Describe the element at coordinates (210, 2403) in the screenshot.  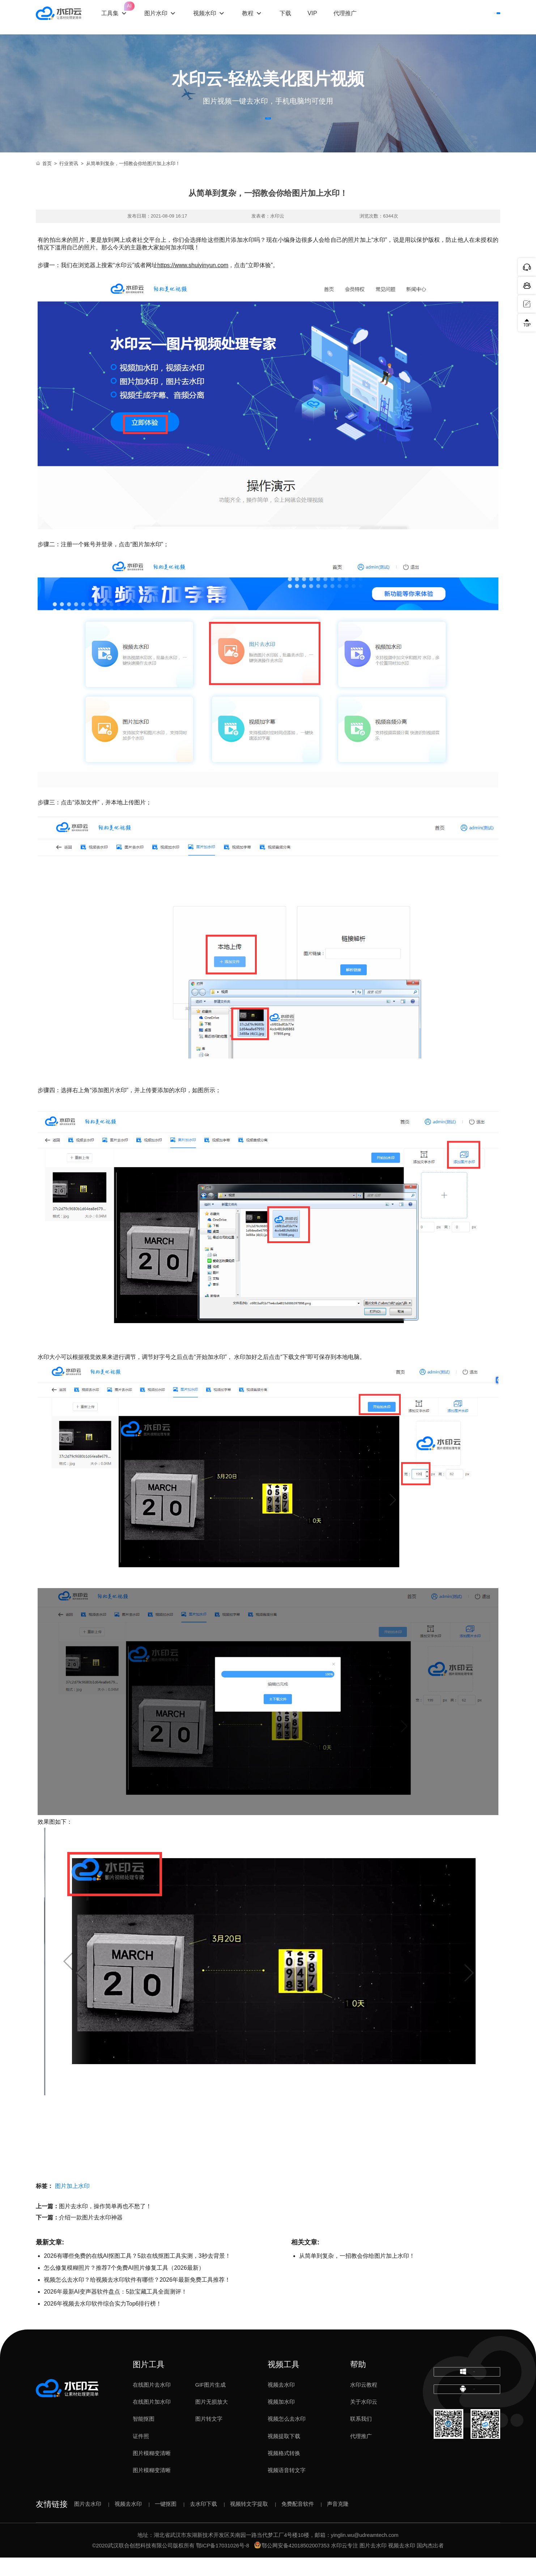
I see `GIF图片生成` at that location.